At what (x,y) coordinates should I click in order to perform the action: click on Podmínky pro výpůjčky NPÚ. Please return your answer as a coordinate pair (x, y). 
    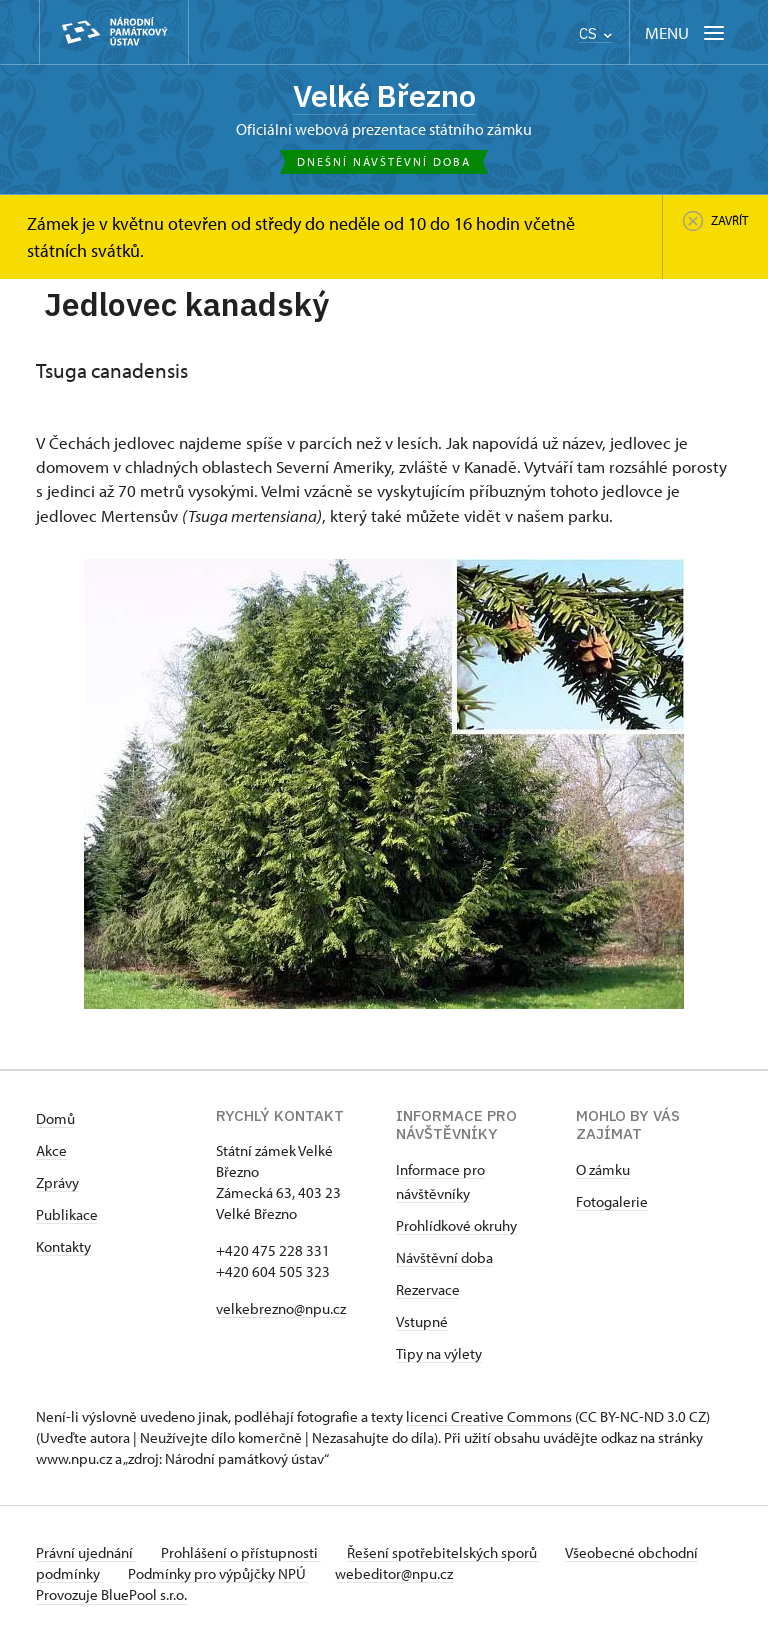
    Looking at the image, I should click on (288, 1575).